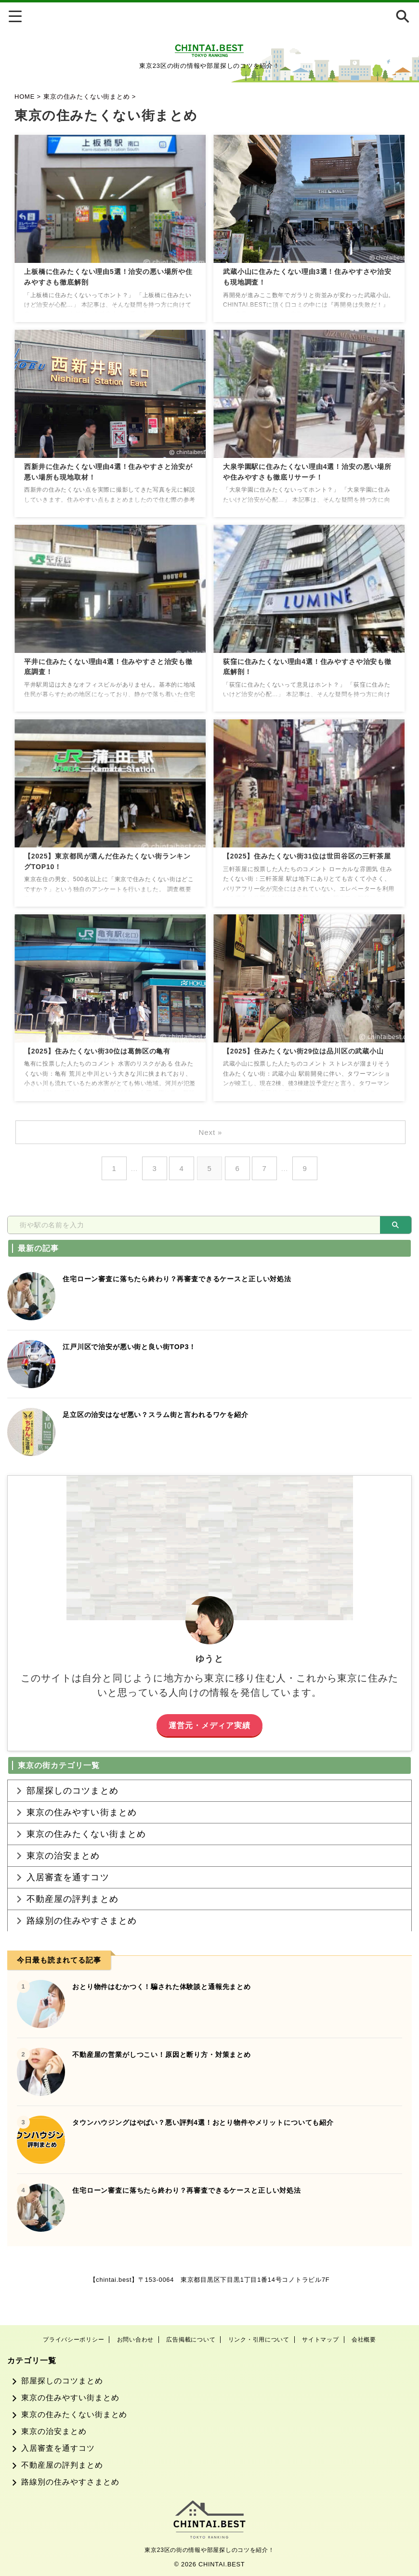  What do you see at coordinates (135, 2339) in the screenshot?
I see `お問い合わせ` at bounding box center [135, 2339].